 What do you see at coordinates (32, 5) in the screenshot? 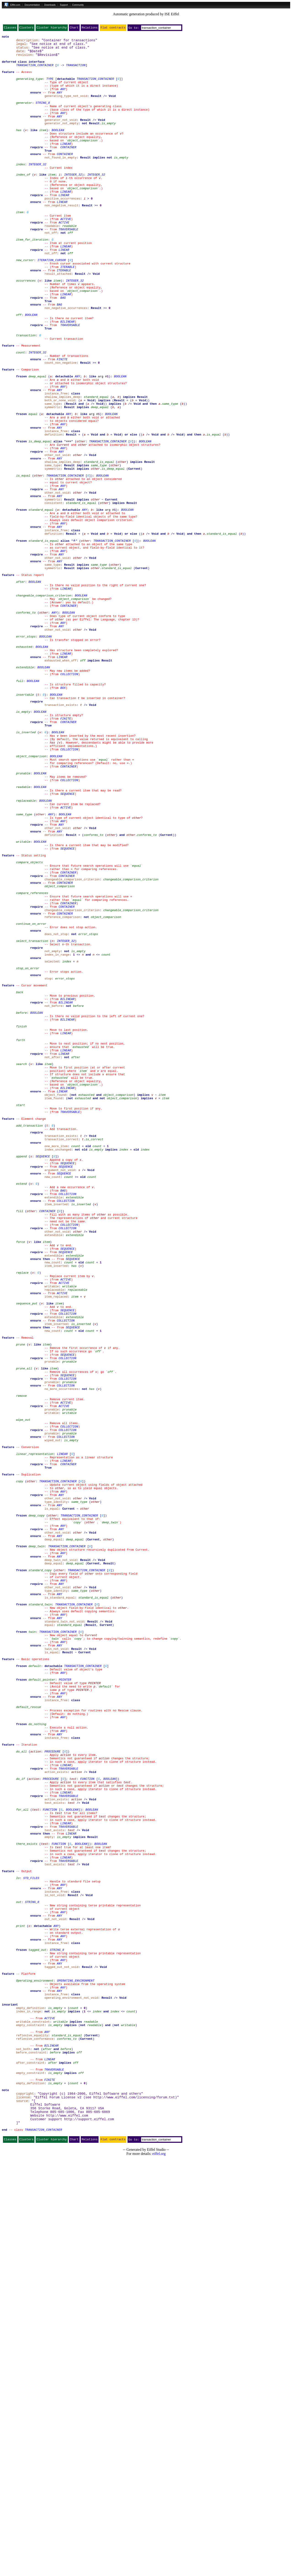
I see `Documentation` at bounding box center [32, 5].